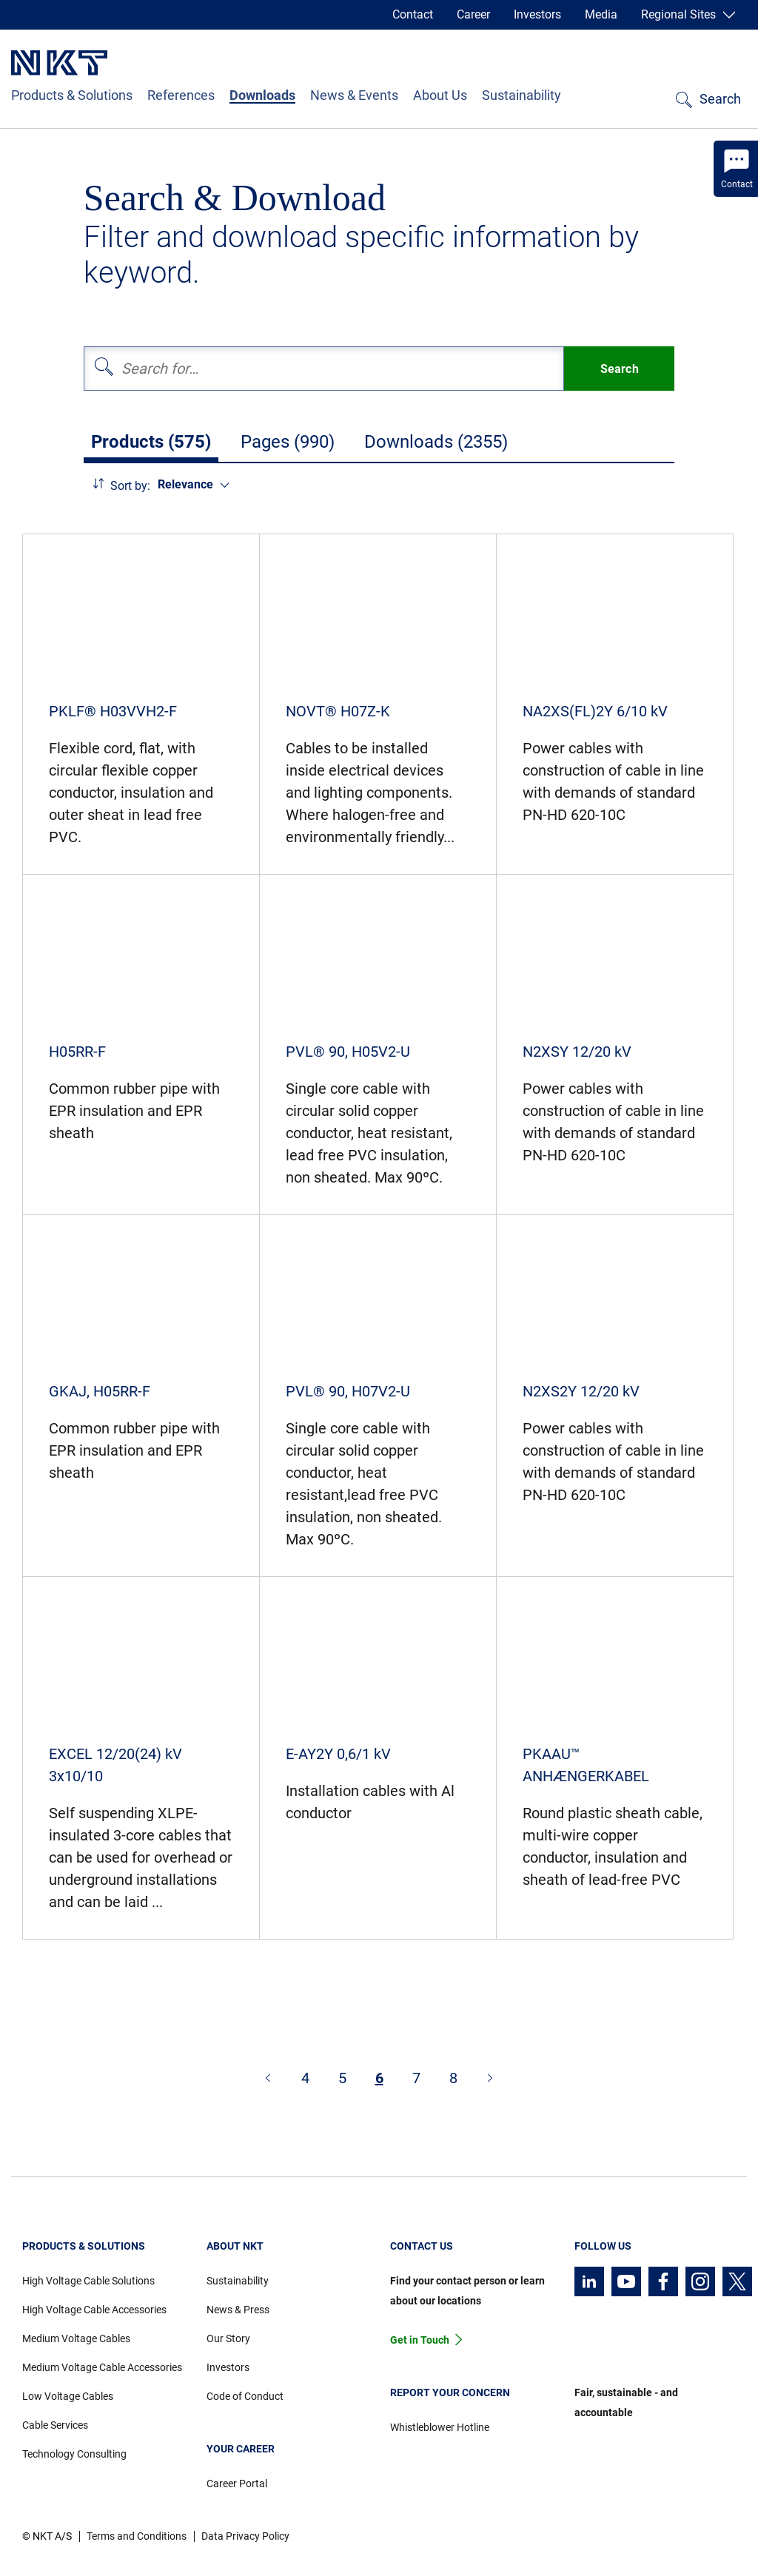  I want to click on Whistleblower Hotline, so click(439, 2427).